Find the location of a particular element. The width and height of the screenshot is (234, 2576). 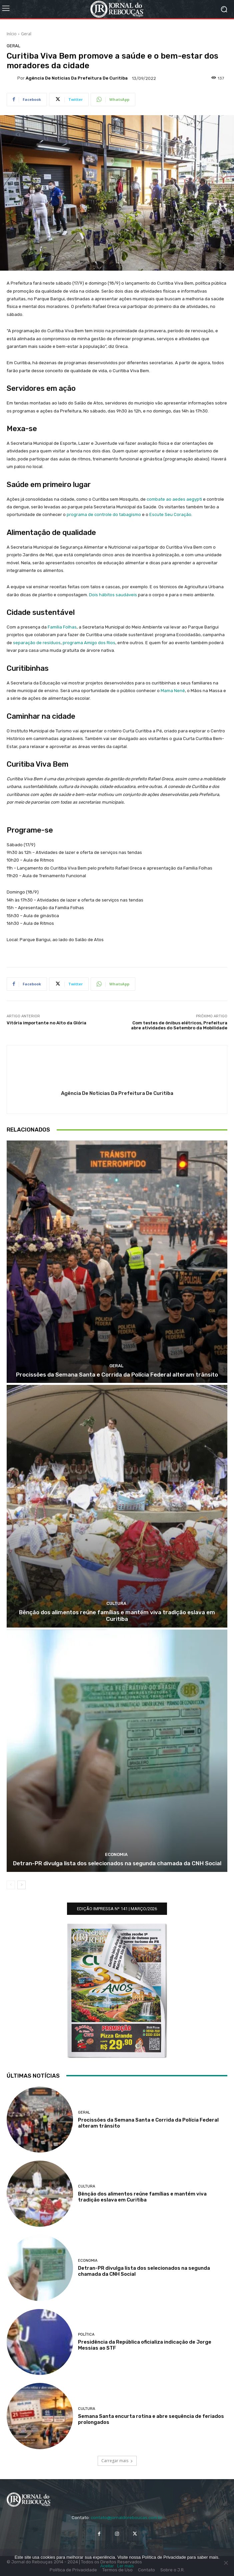

[prev-page] is located at coordinates (11, 1885).